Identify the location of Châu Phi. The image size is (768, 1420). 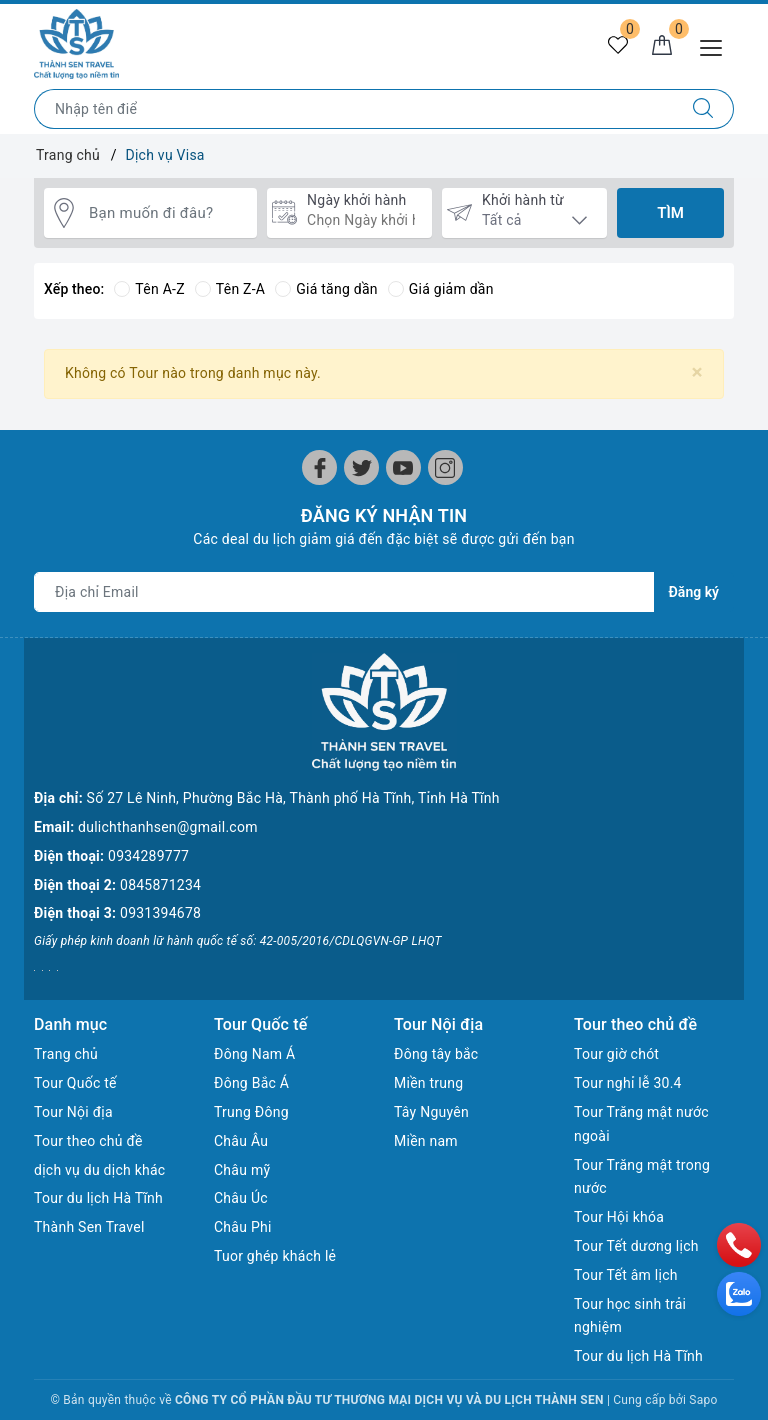
(243, 1227).